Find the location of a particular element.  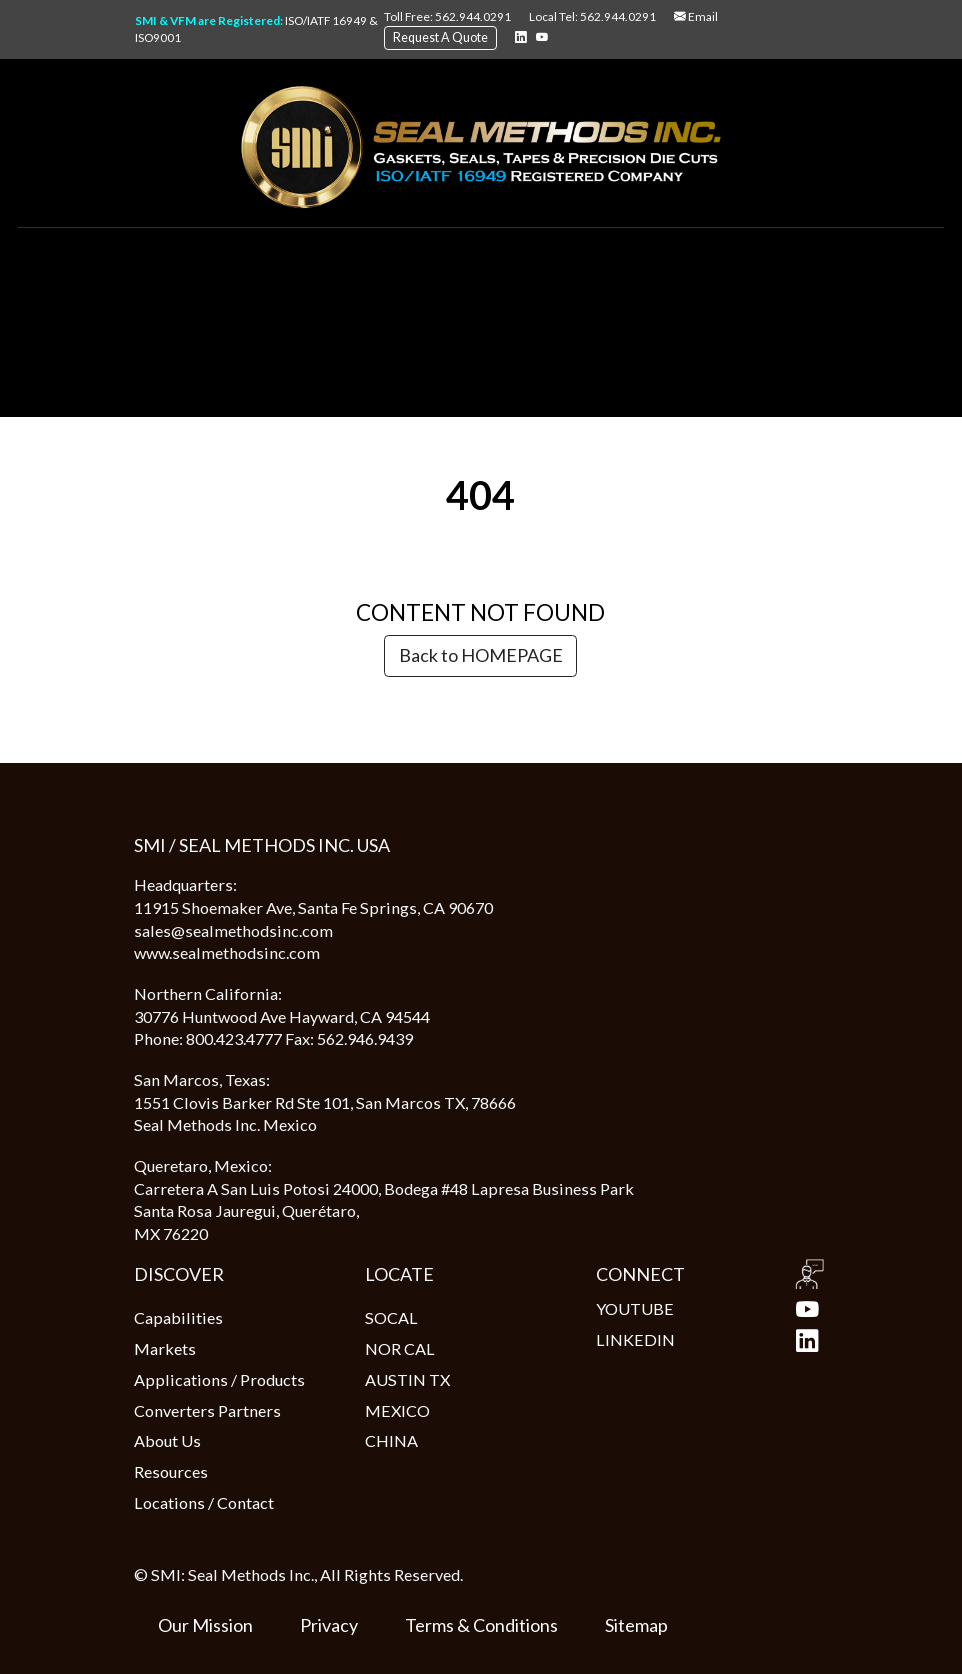

Applications / Products is located at coordinates (219, 1379).